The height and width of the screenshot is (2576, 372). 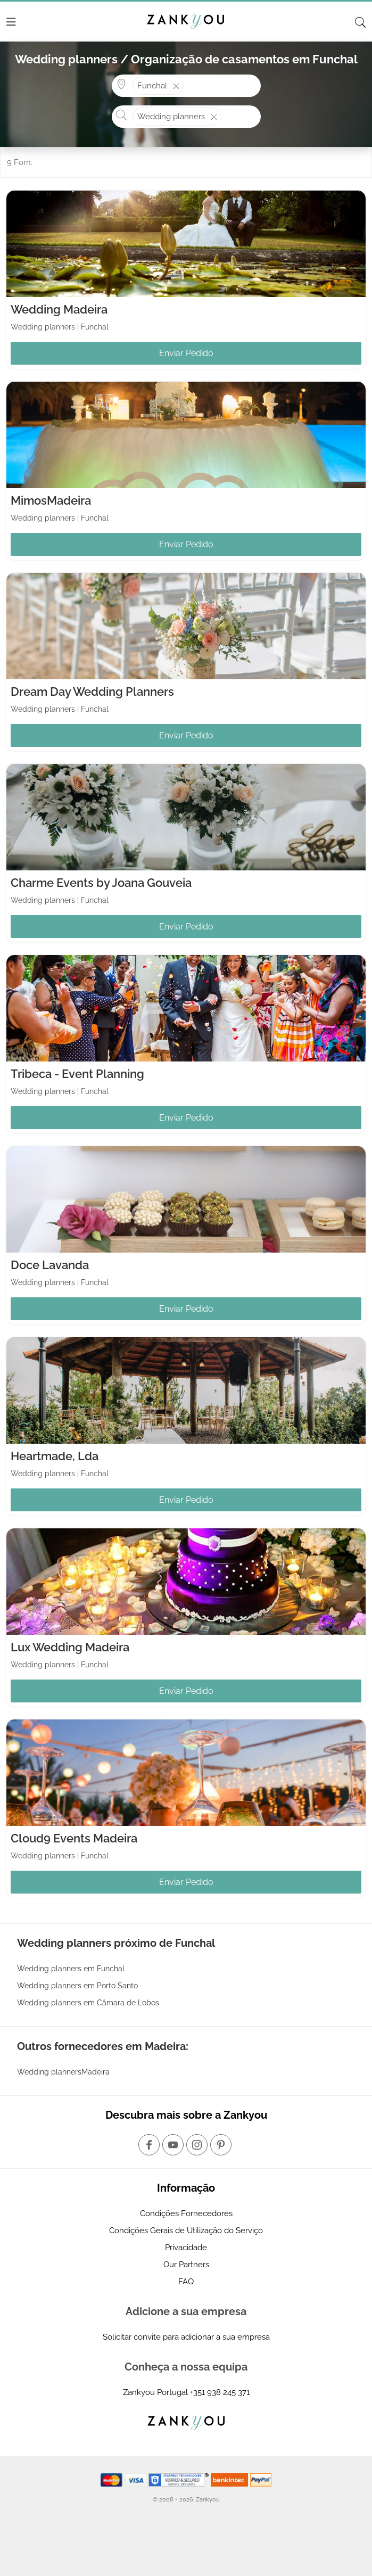 I want to click on Privacidade, so click(x=186, y=2247).